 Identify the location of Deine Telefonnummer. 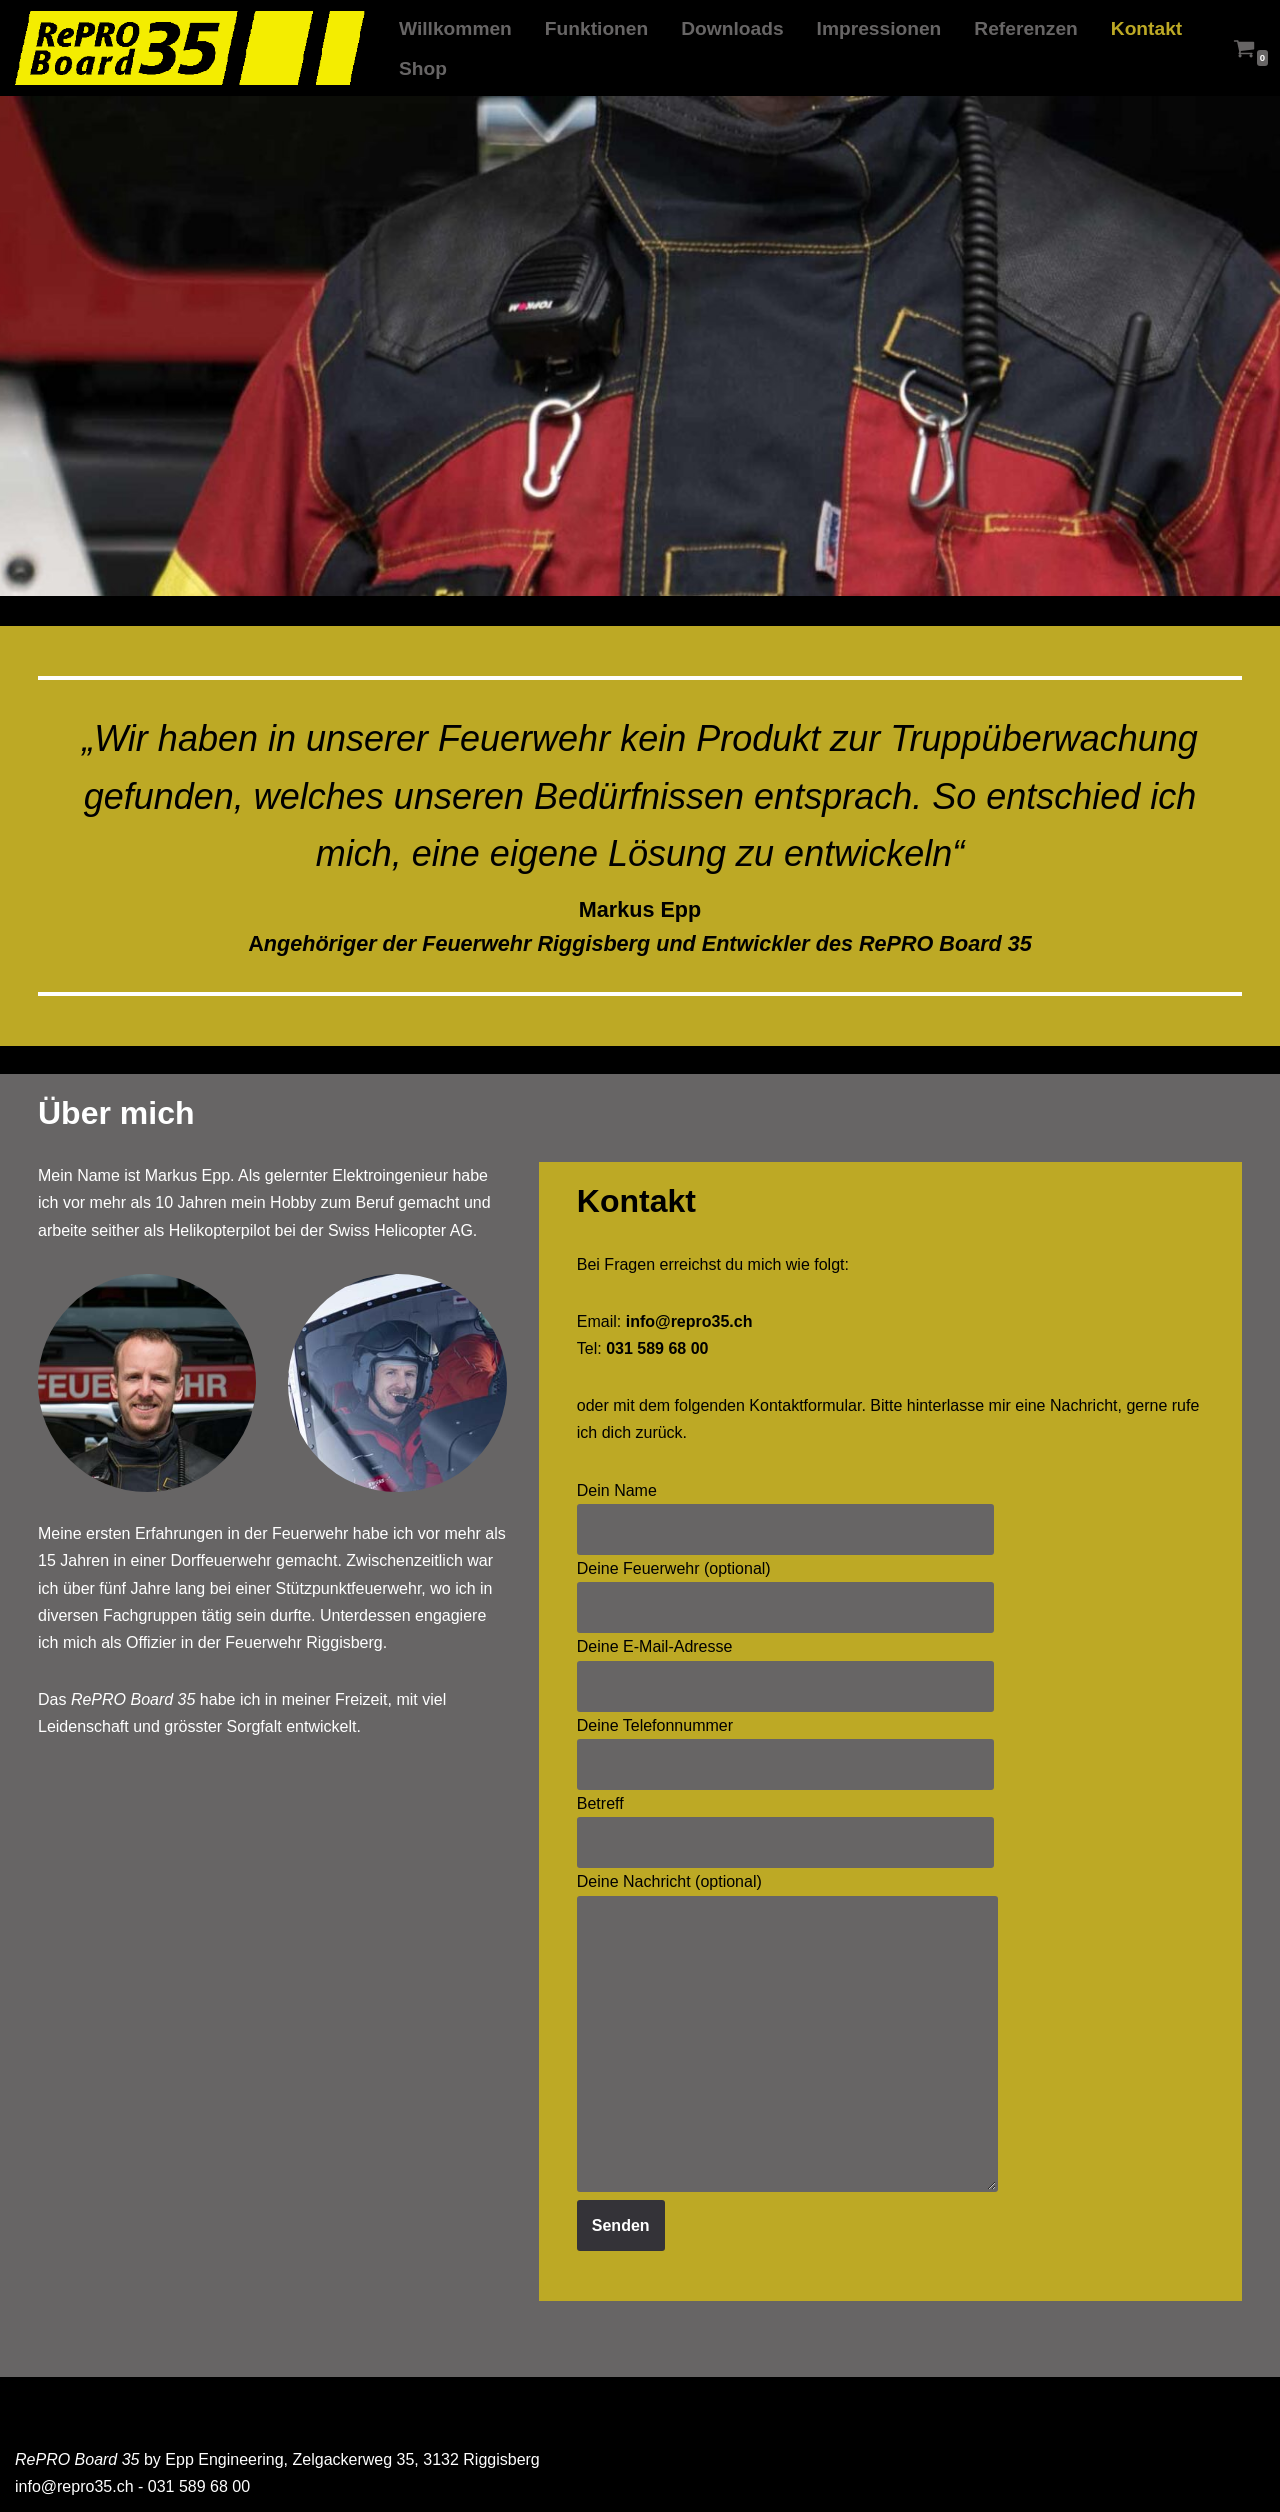
(785, 1745).